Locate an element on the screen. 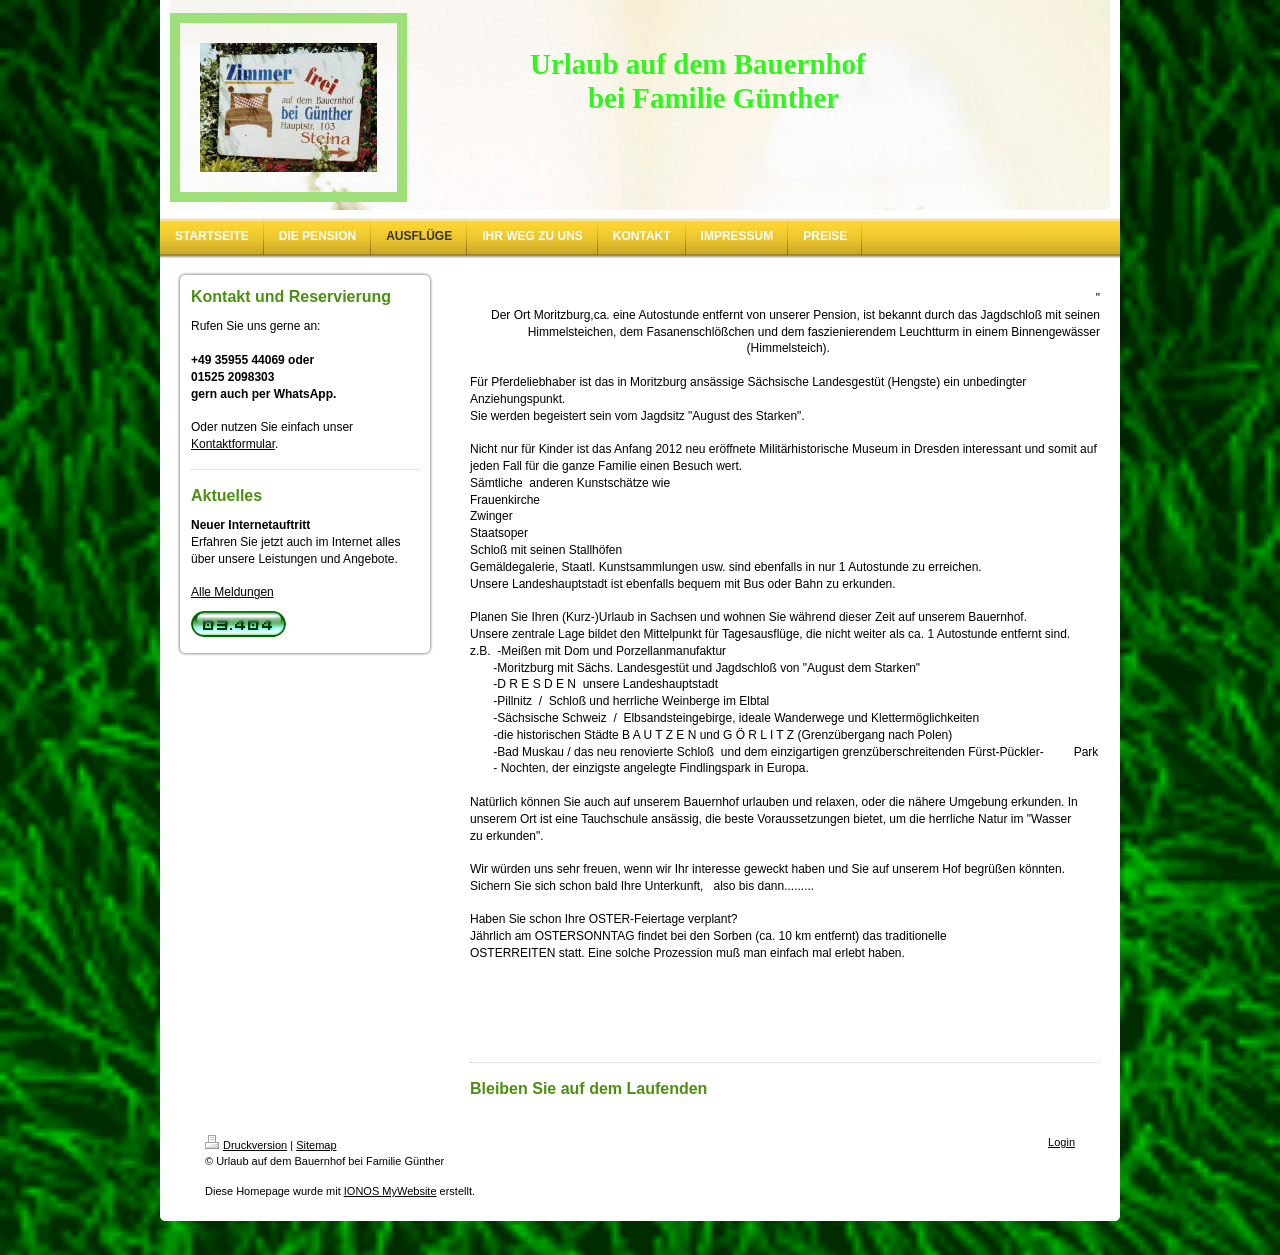 This screenshot has height=1255, width=1280. Alle Meldungen is located at coordinates (232, 592).